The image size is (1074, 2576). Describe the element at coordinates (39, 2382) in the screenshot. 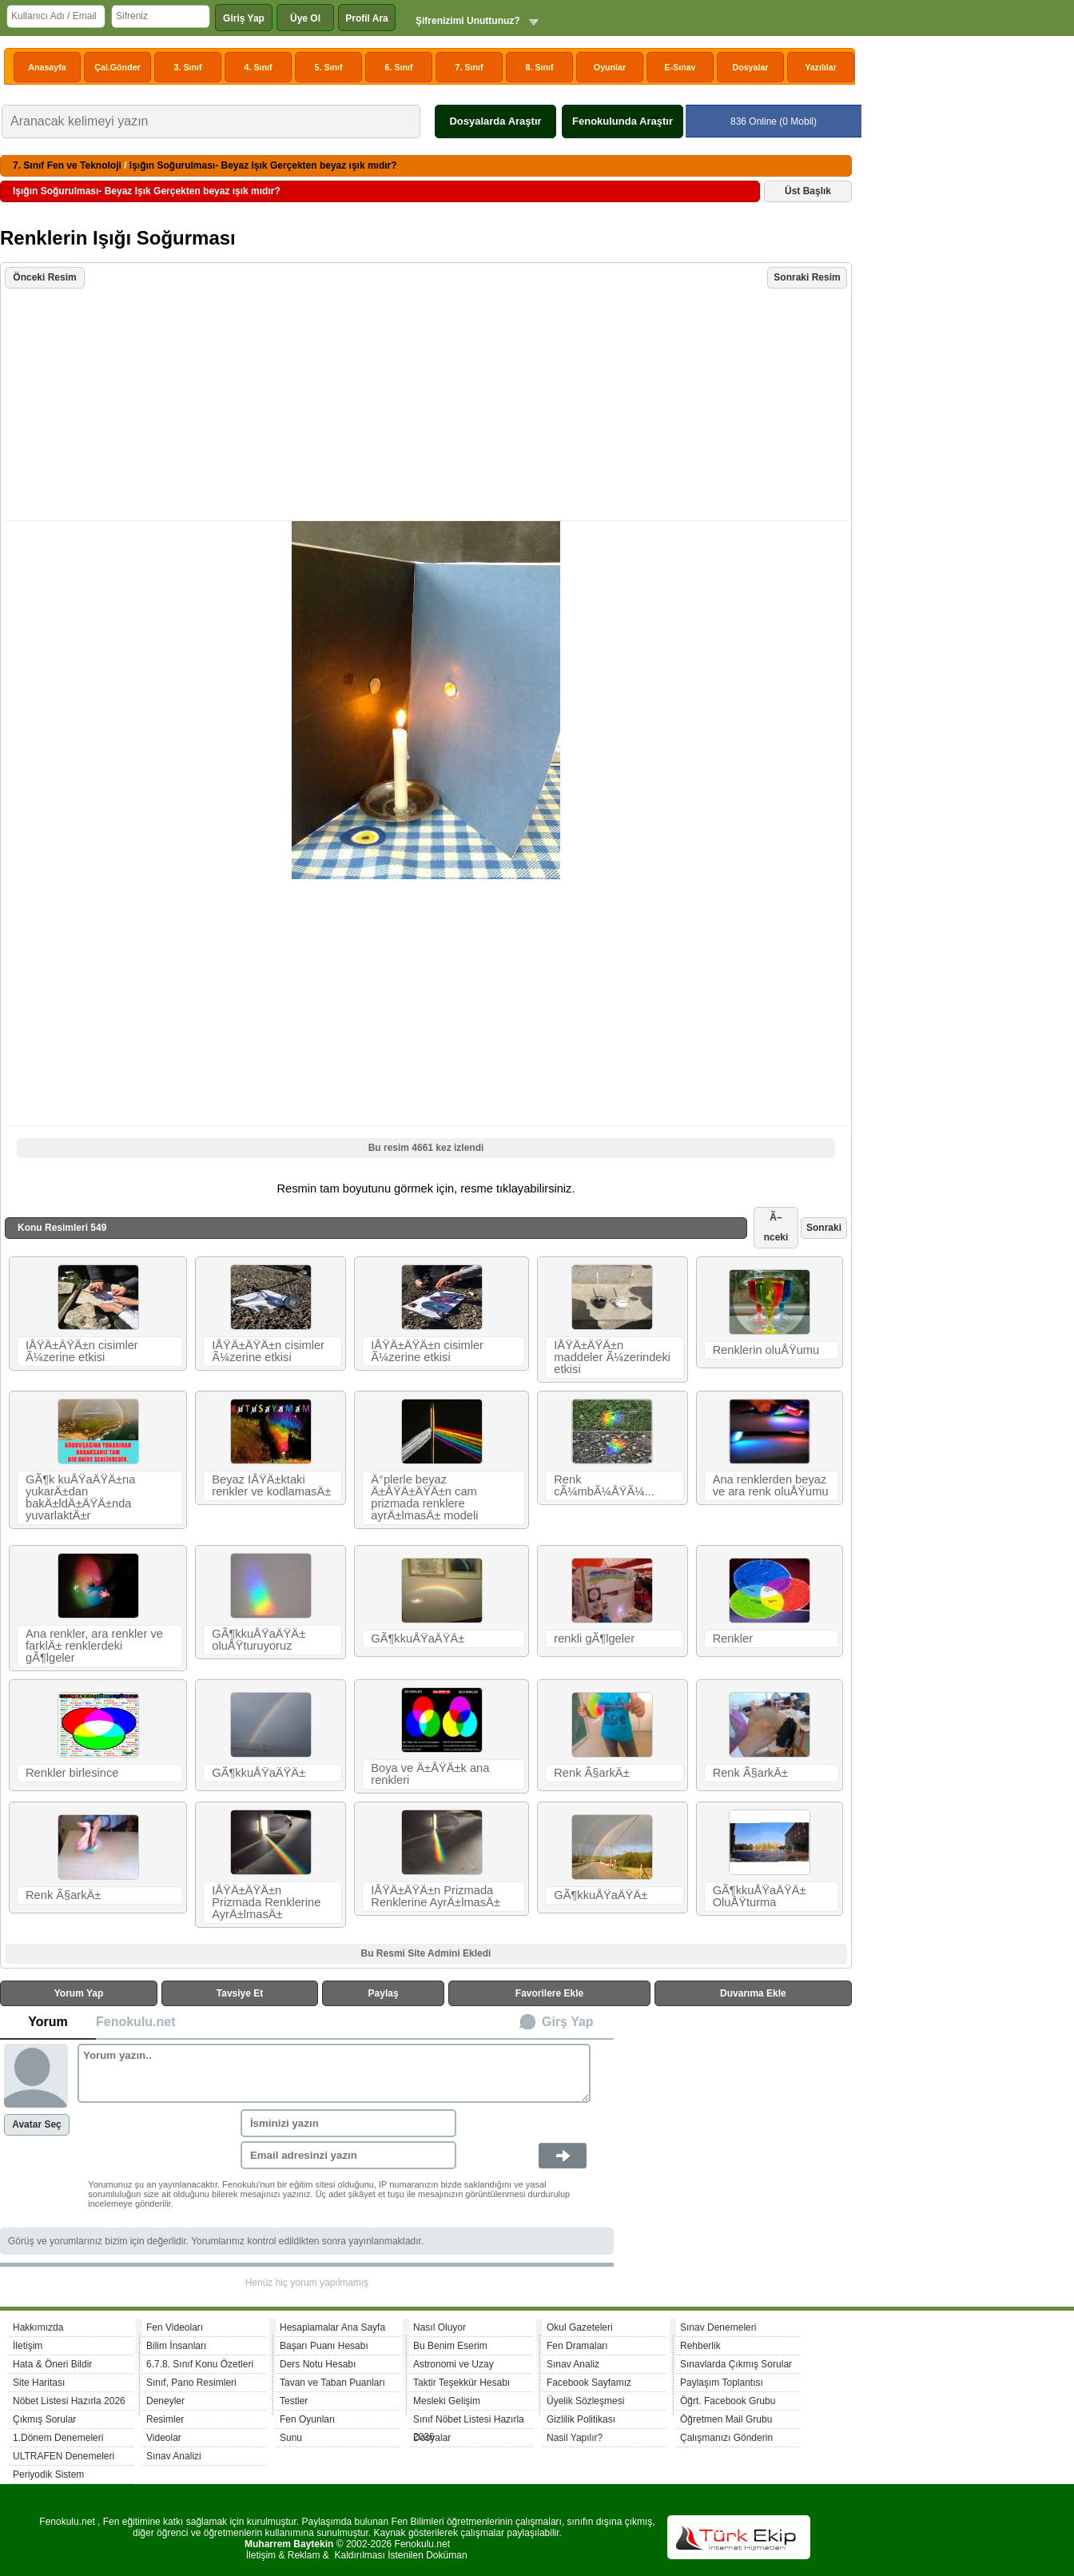

I see `Site Haritası` at that location.